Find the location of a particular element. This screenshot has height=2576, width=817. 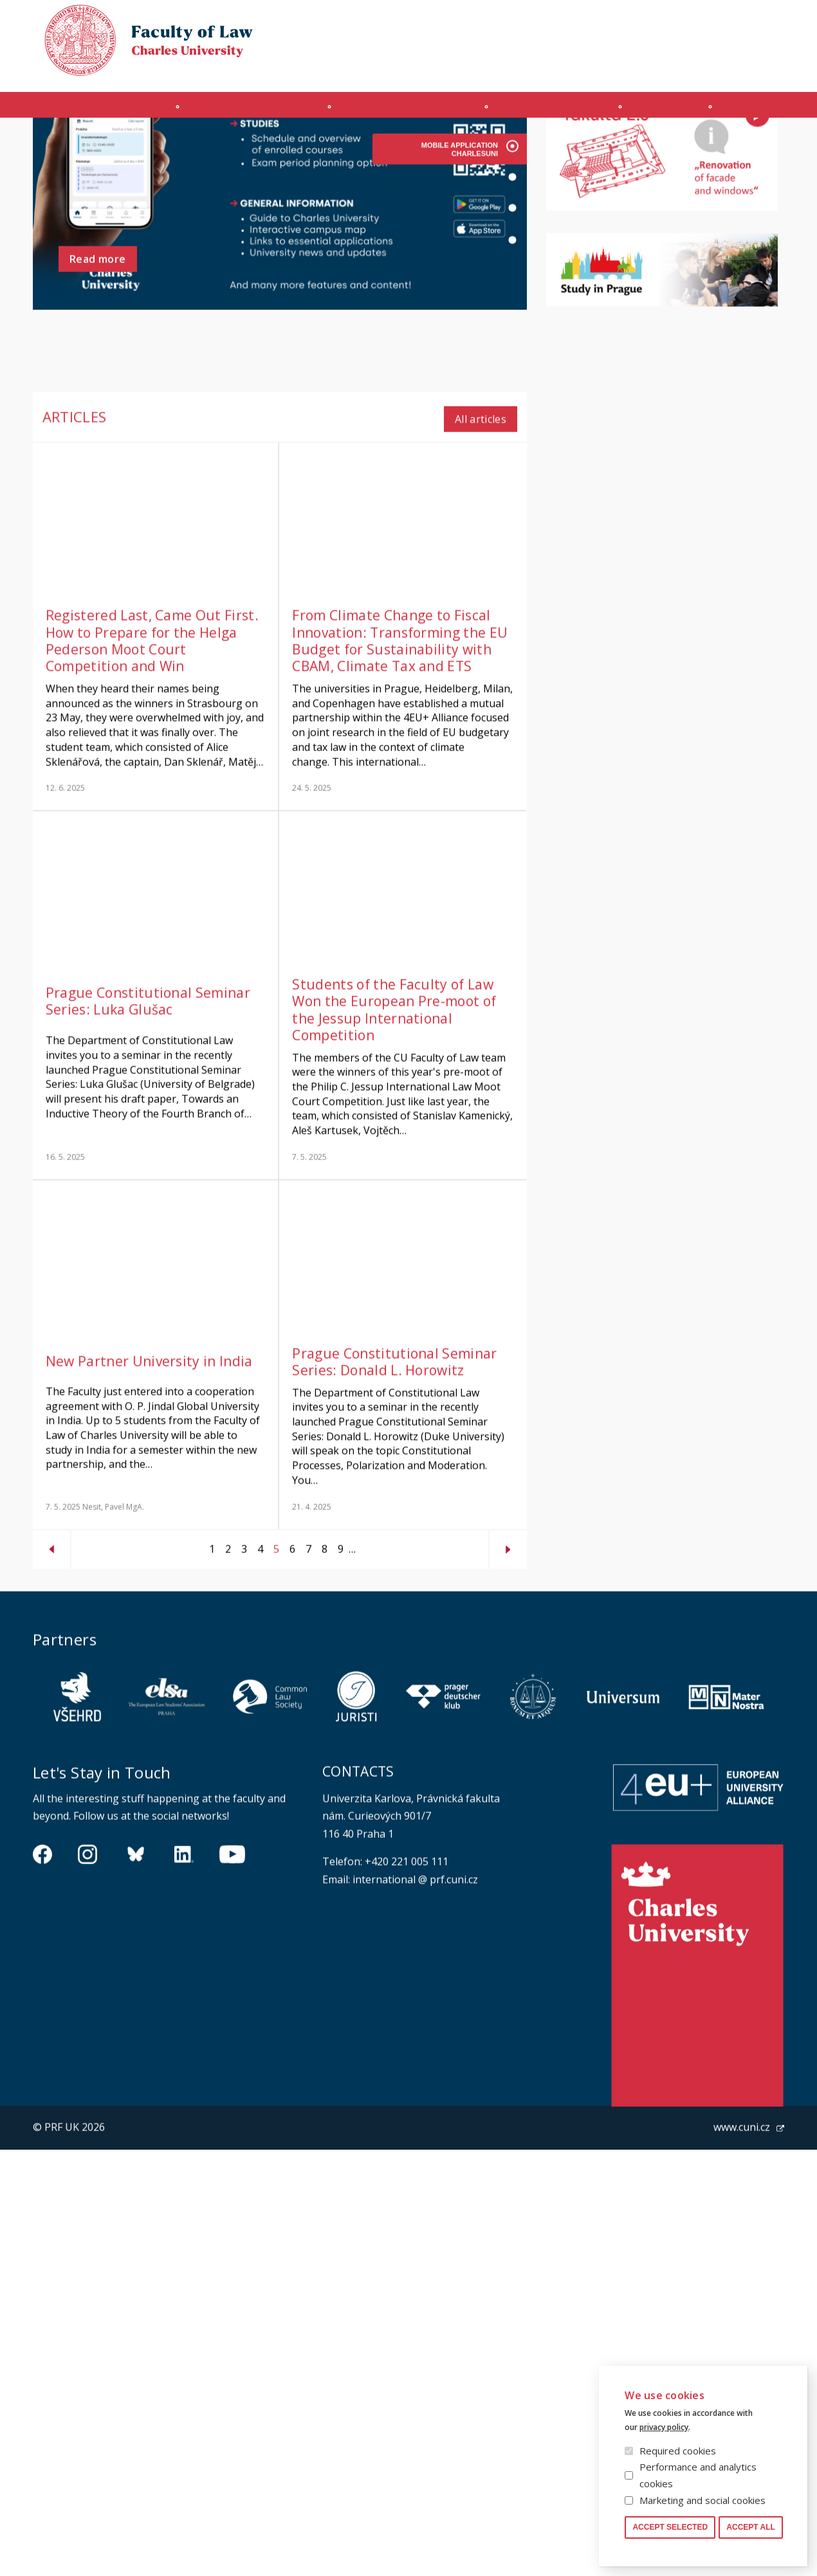

Accept all is located at coordinates (750, 2527).